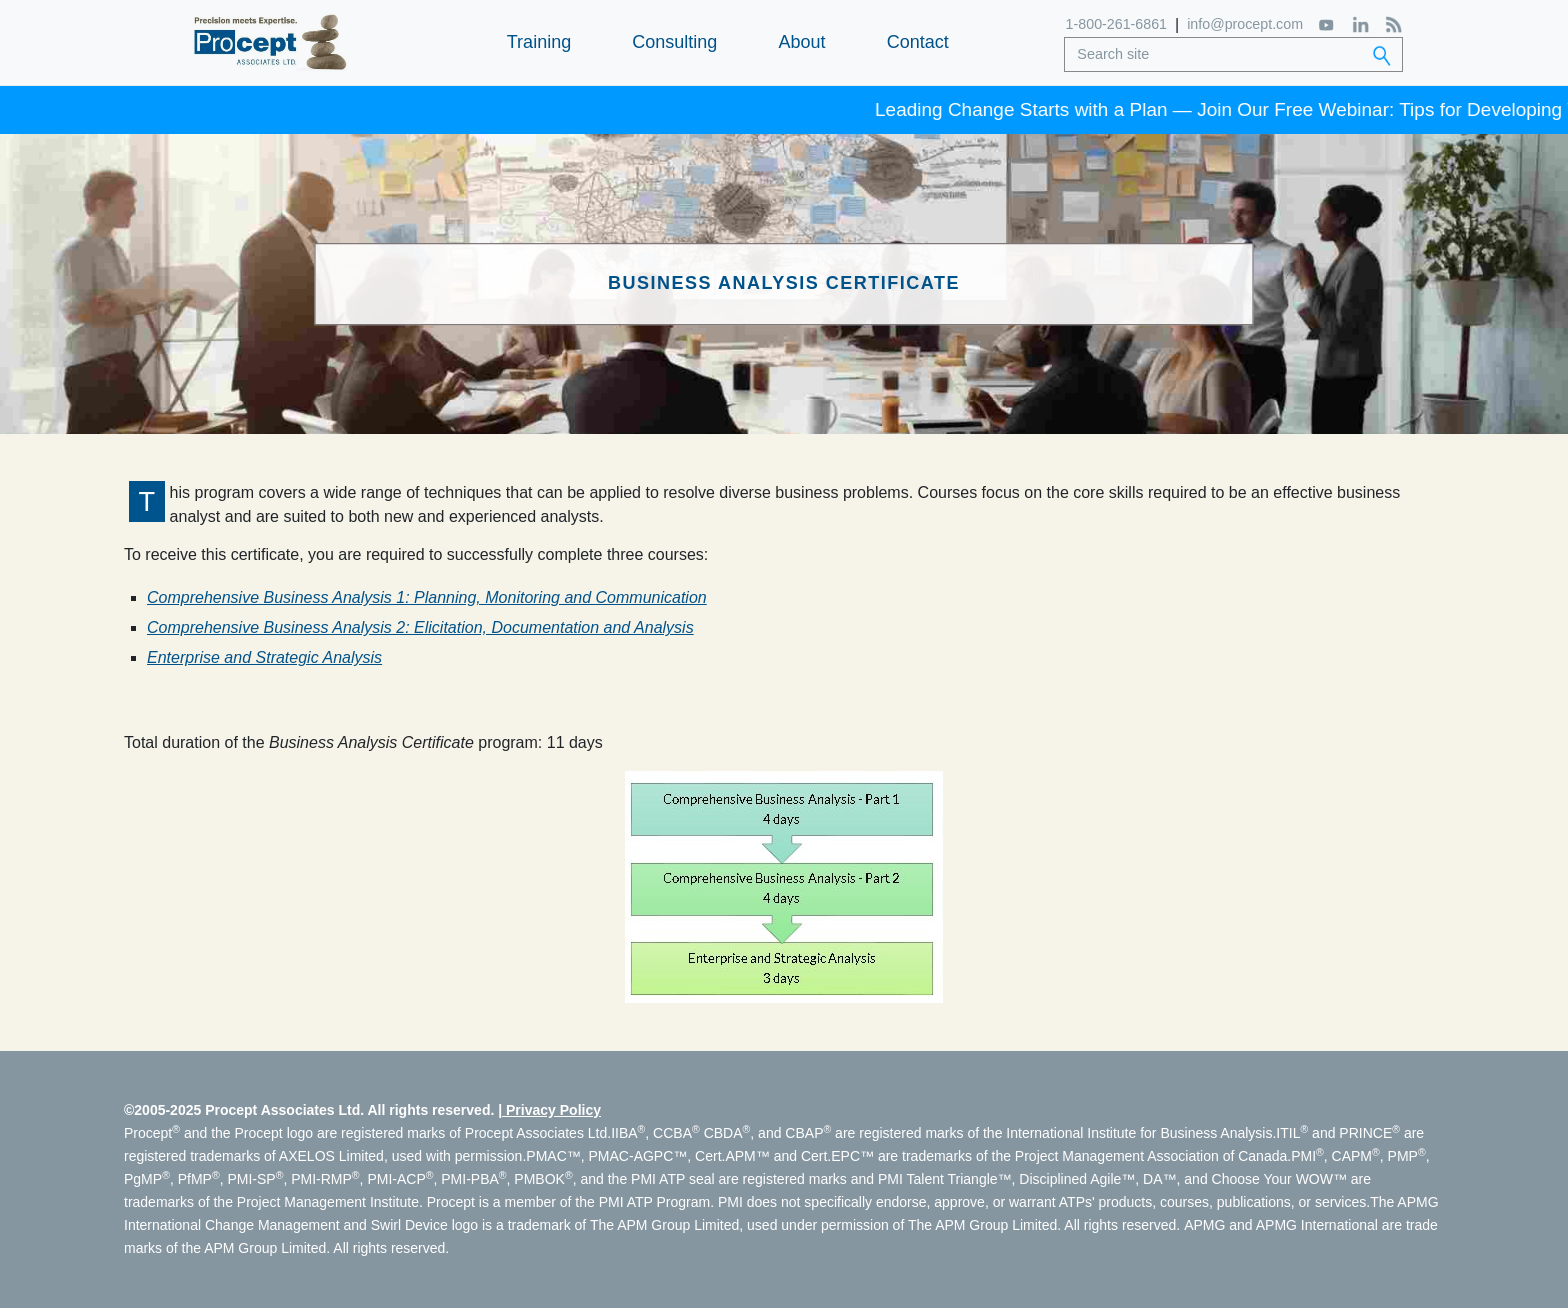 Image resolution: width=1568 pixels, height=1308 pixels. I want to click on Training, so click(539, 42).